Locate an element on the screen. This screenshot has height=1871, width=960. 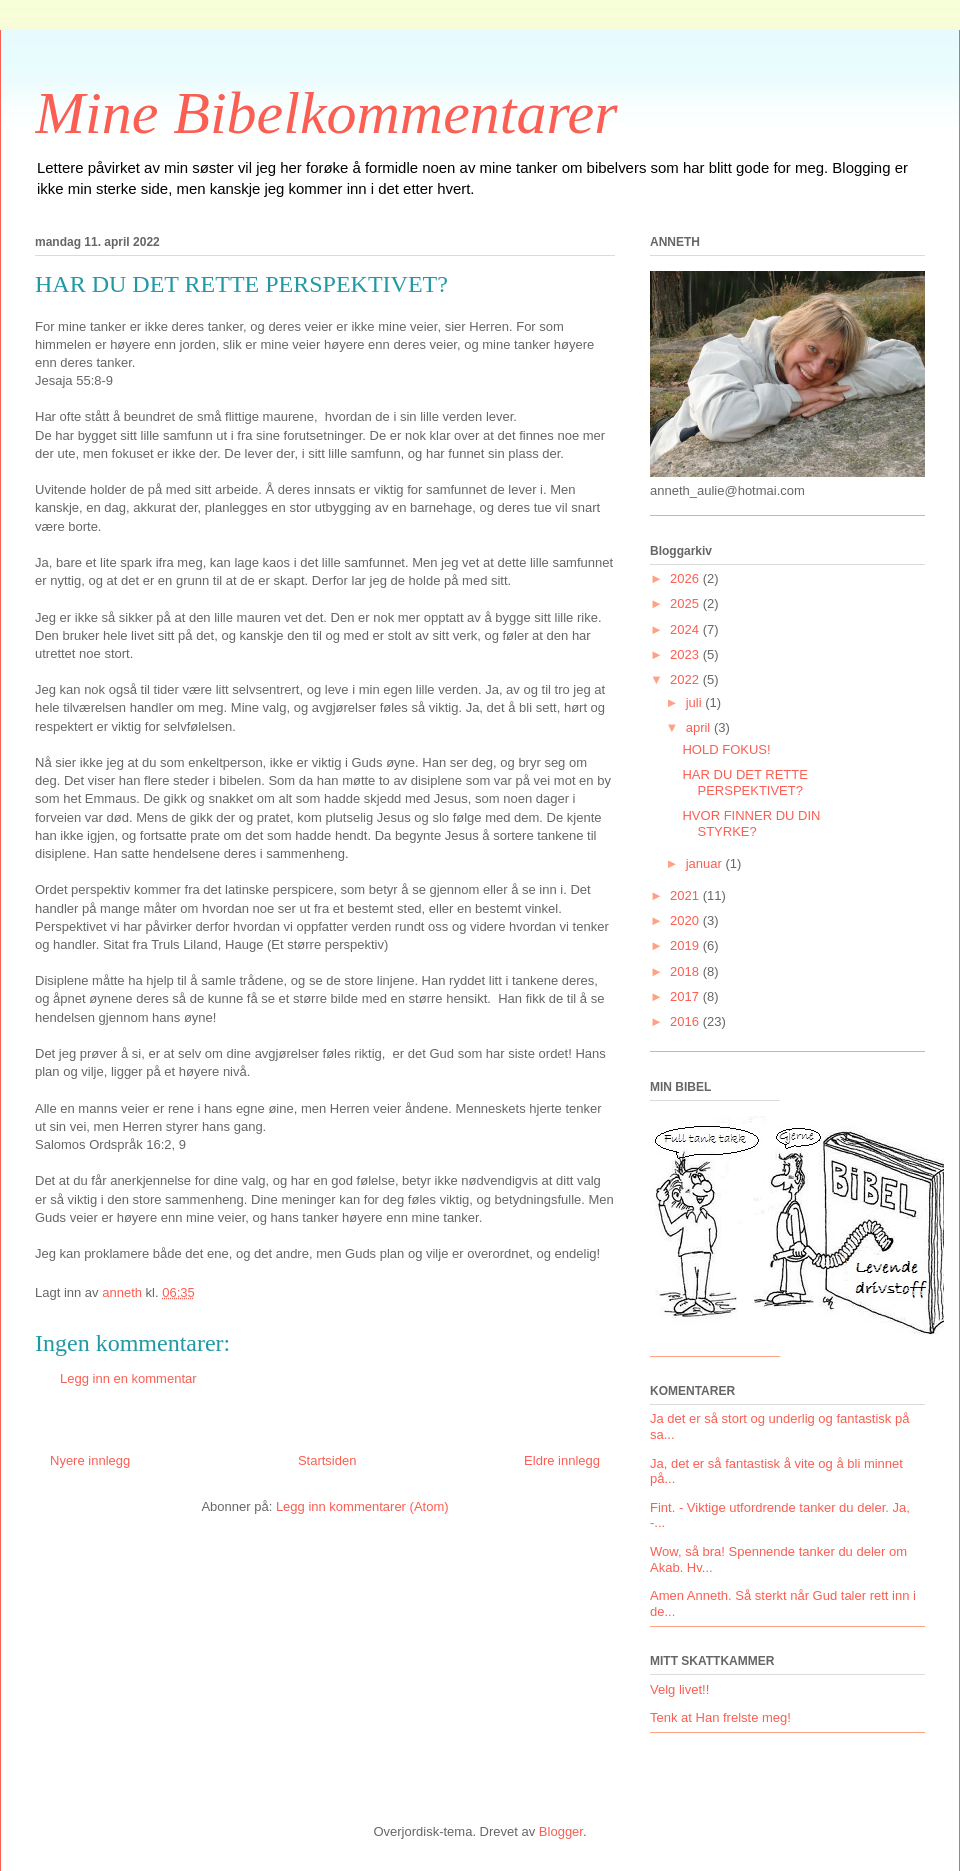
Velg livet!! is located at coordinates (679, 1689).